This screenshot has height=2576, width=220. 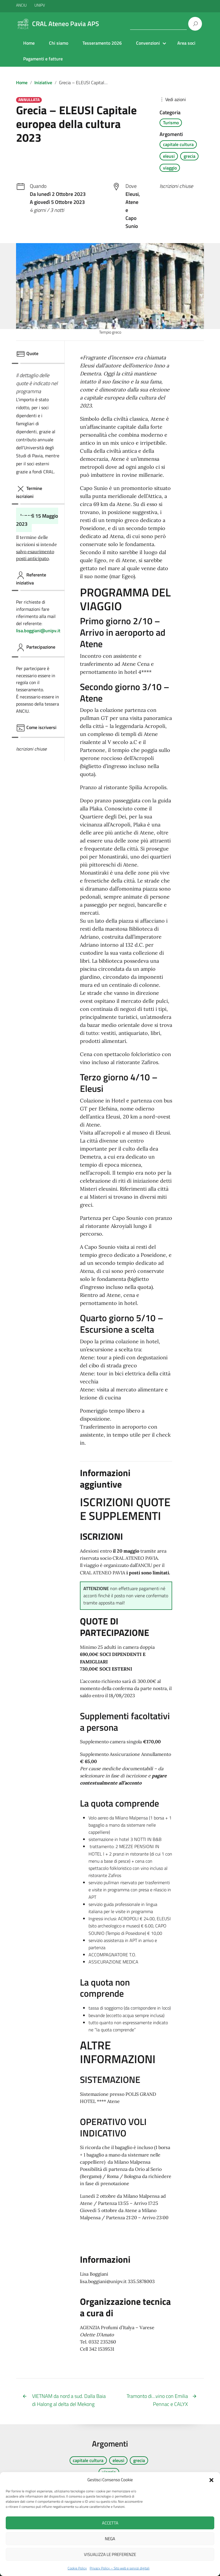 I want to click on Chi siamo, so click(x=58, y=43).